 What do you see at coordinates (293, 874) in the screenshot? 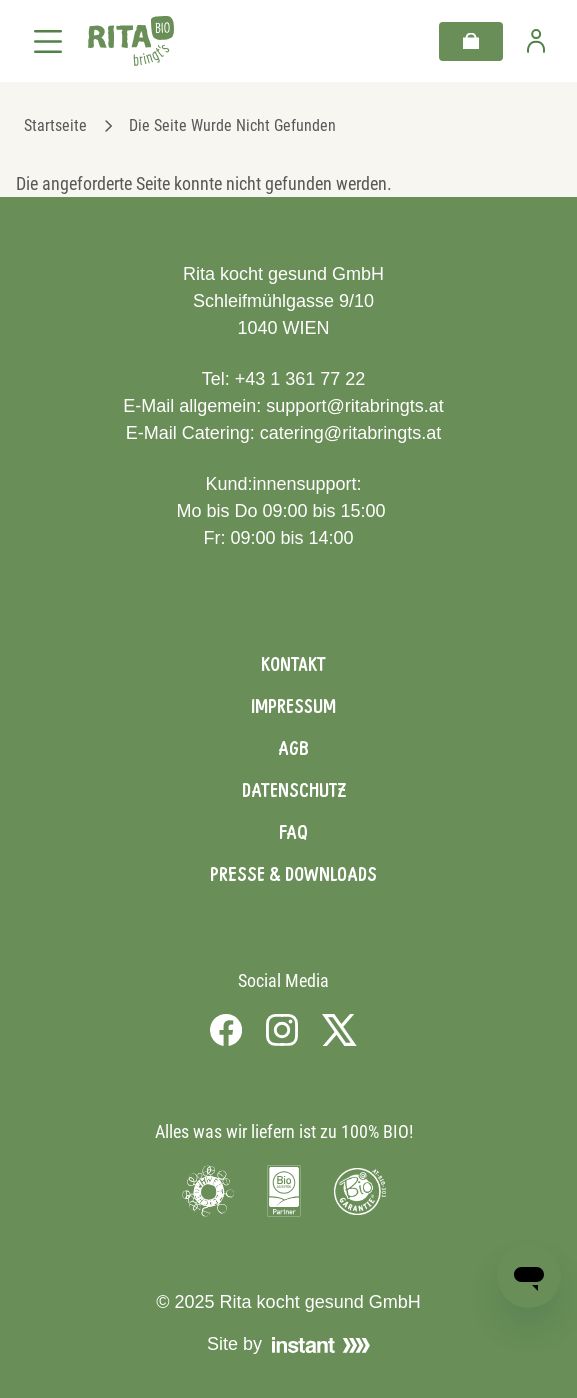
I see `Presse & Downloads` at bounding box center [293, 874].